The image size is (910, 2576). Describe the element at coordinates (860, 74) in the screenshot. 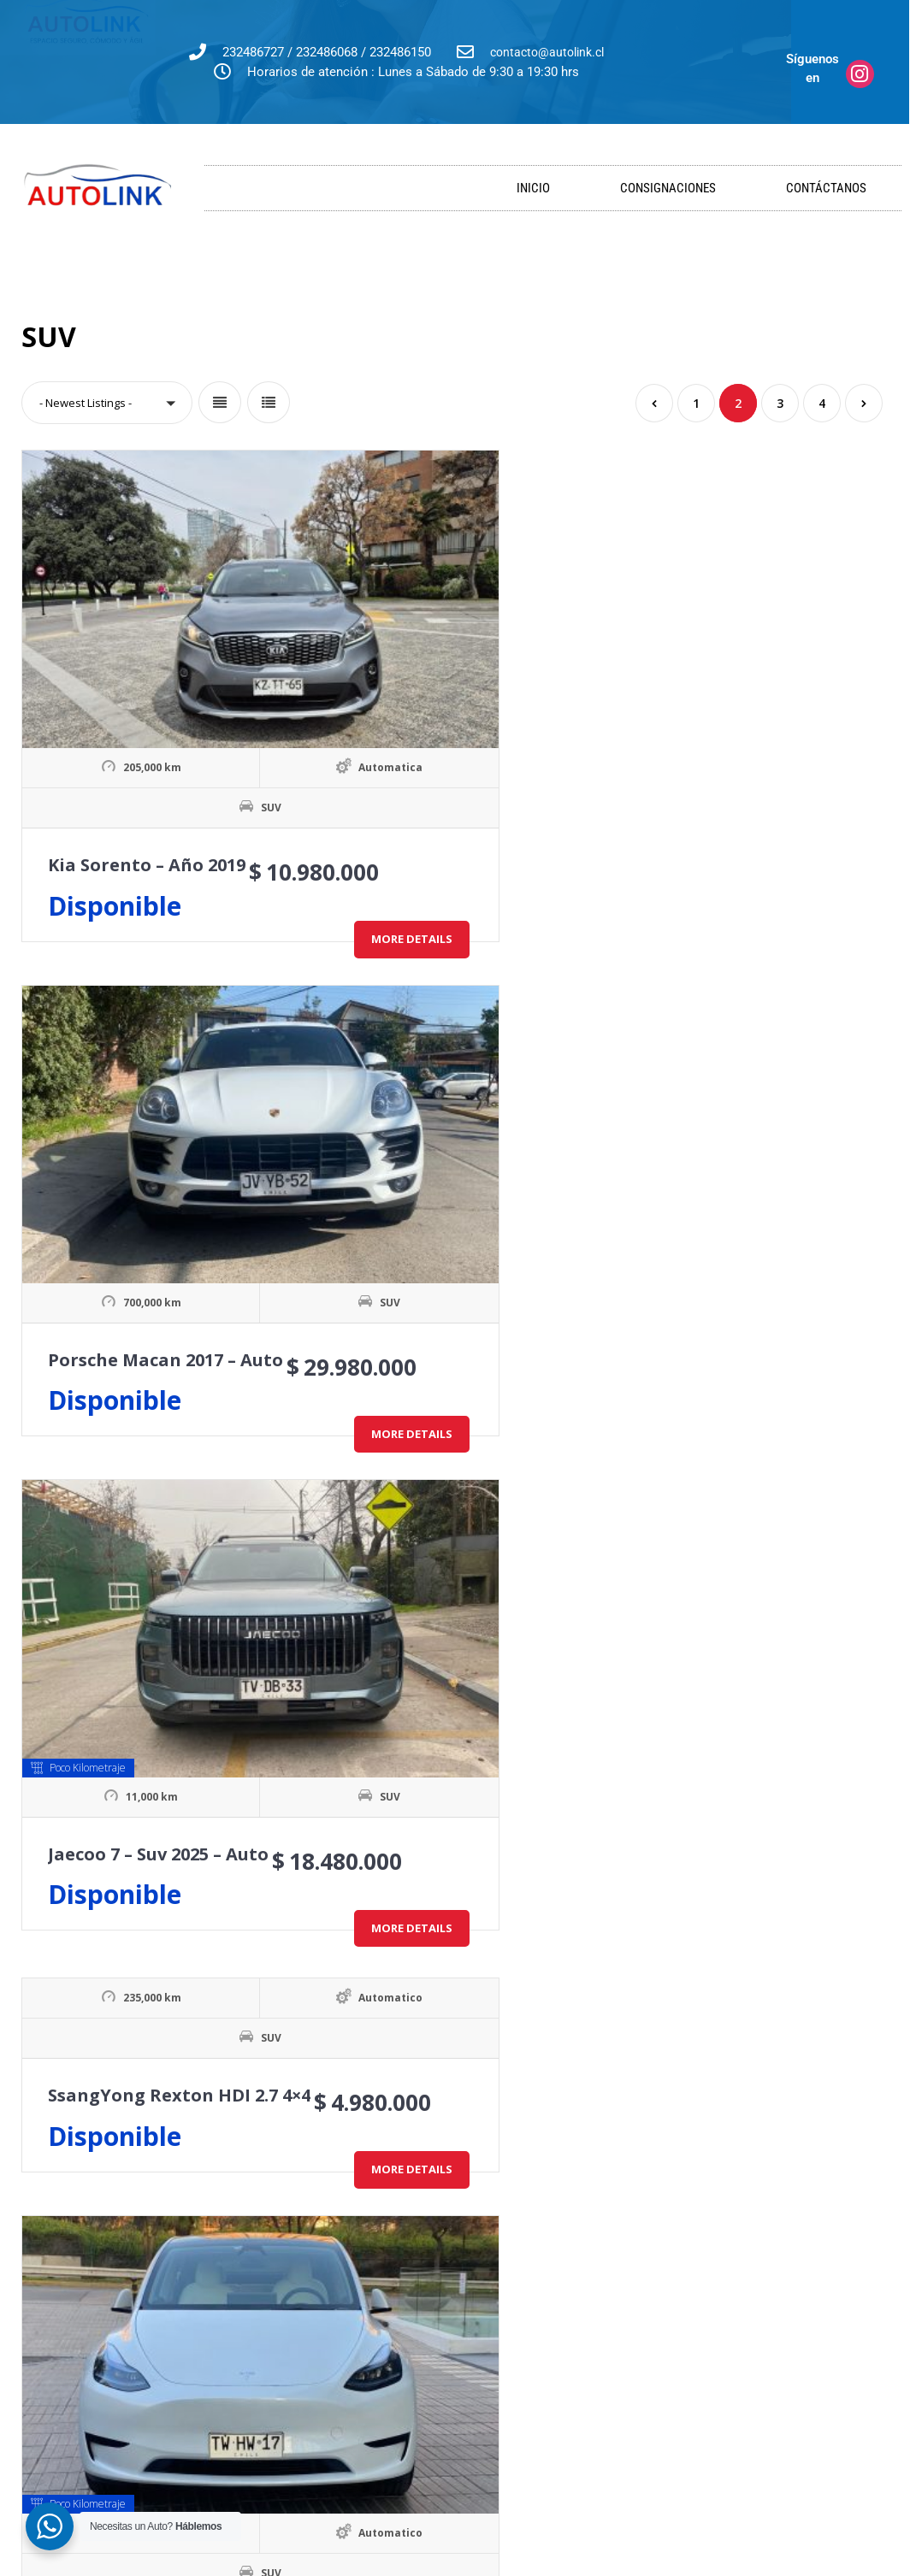

I see `[Síguenos en]` at that location.